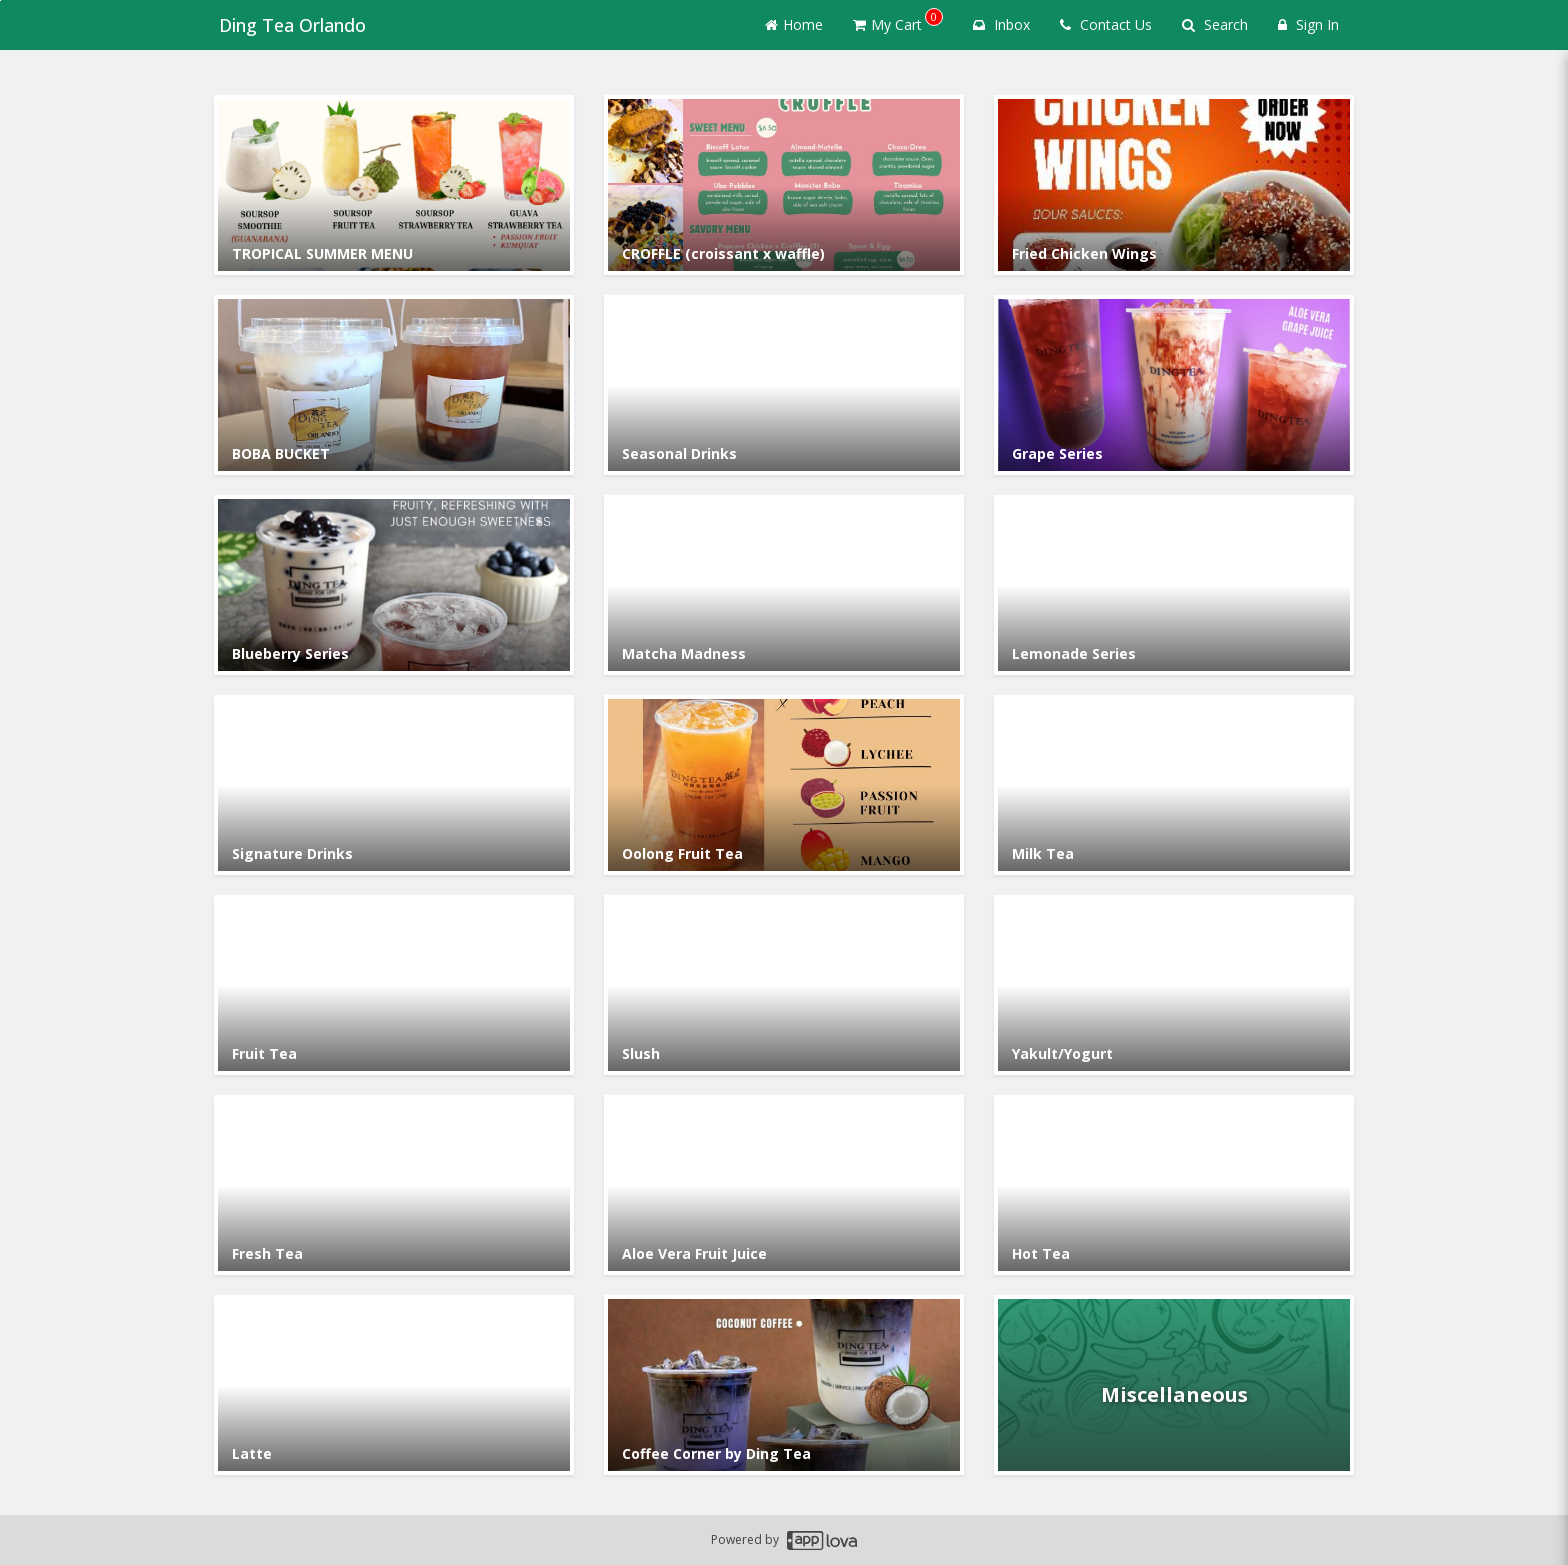 Image resolution: width=1568 pixels, height=1565 pixels. Describe the element at coordinates (1174, 1185) in the screenshot. I see `[Go to Category Hot Tea.]` at that location.